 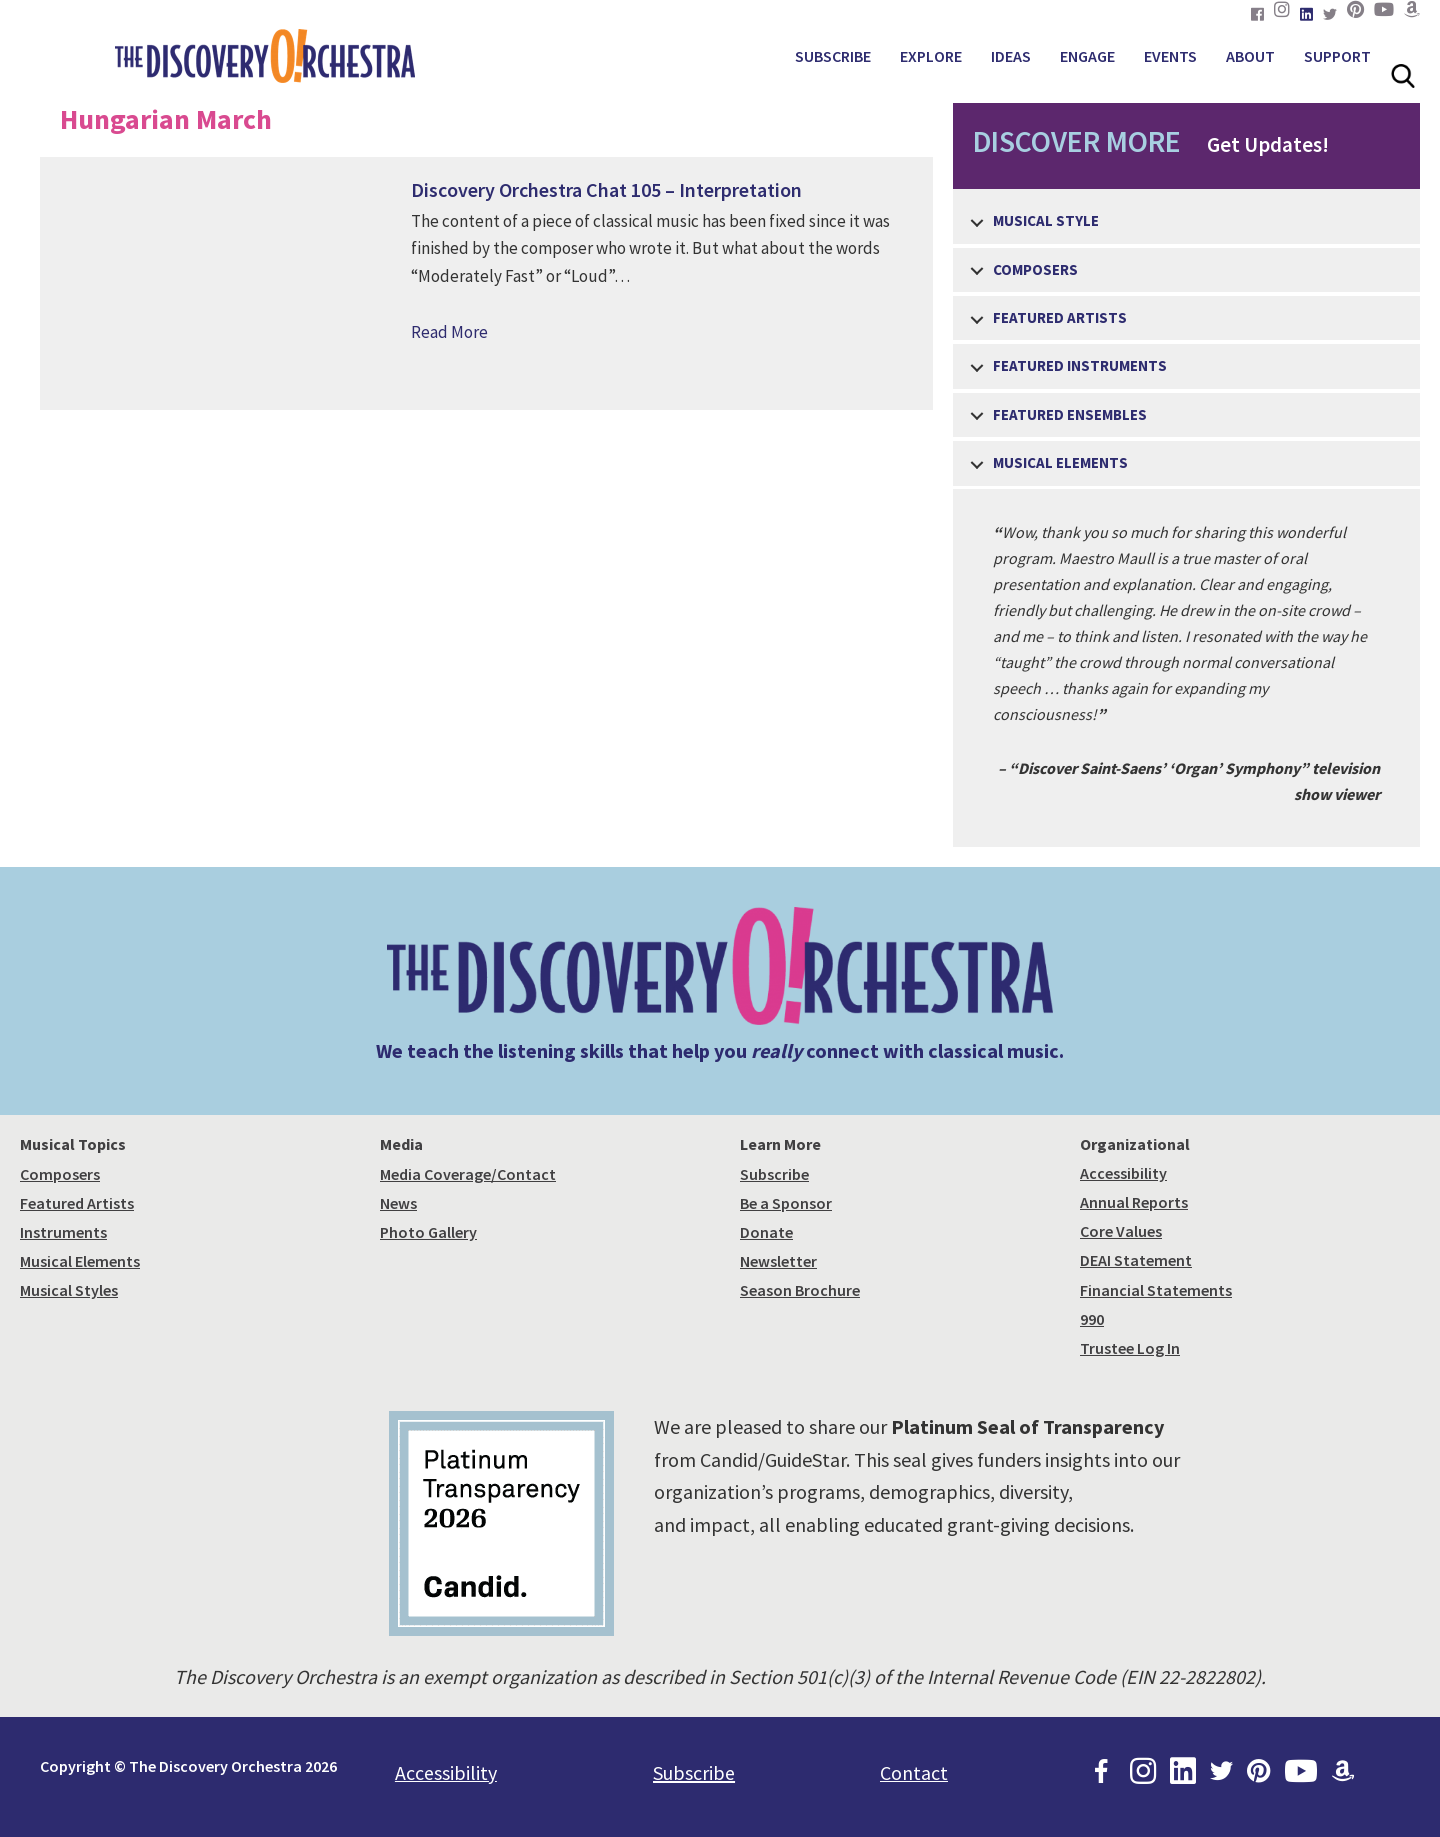 What do you see at coordinates (428, 1232) in the screenshot?
I see `Photo Gallery` at bounding box center [428, 1232].